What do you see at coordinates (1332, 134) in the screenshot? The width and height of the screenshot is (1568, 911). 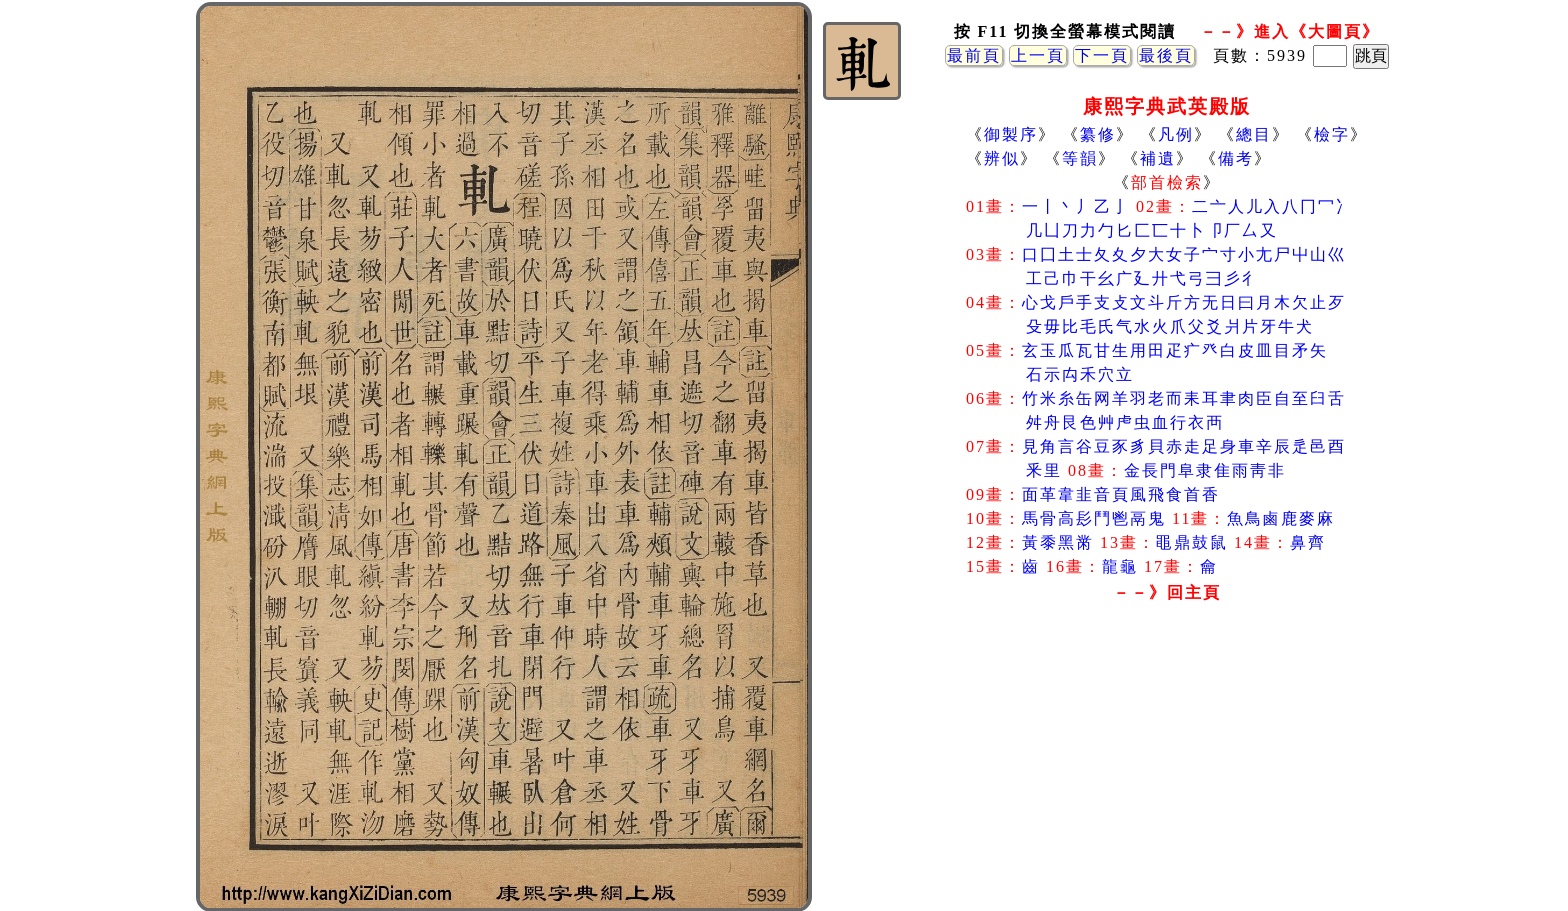 I see `檢字` at bounding box center [1332, 134].